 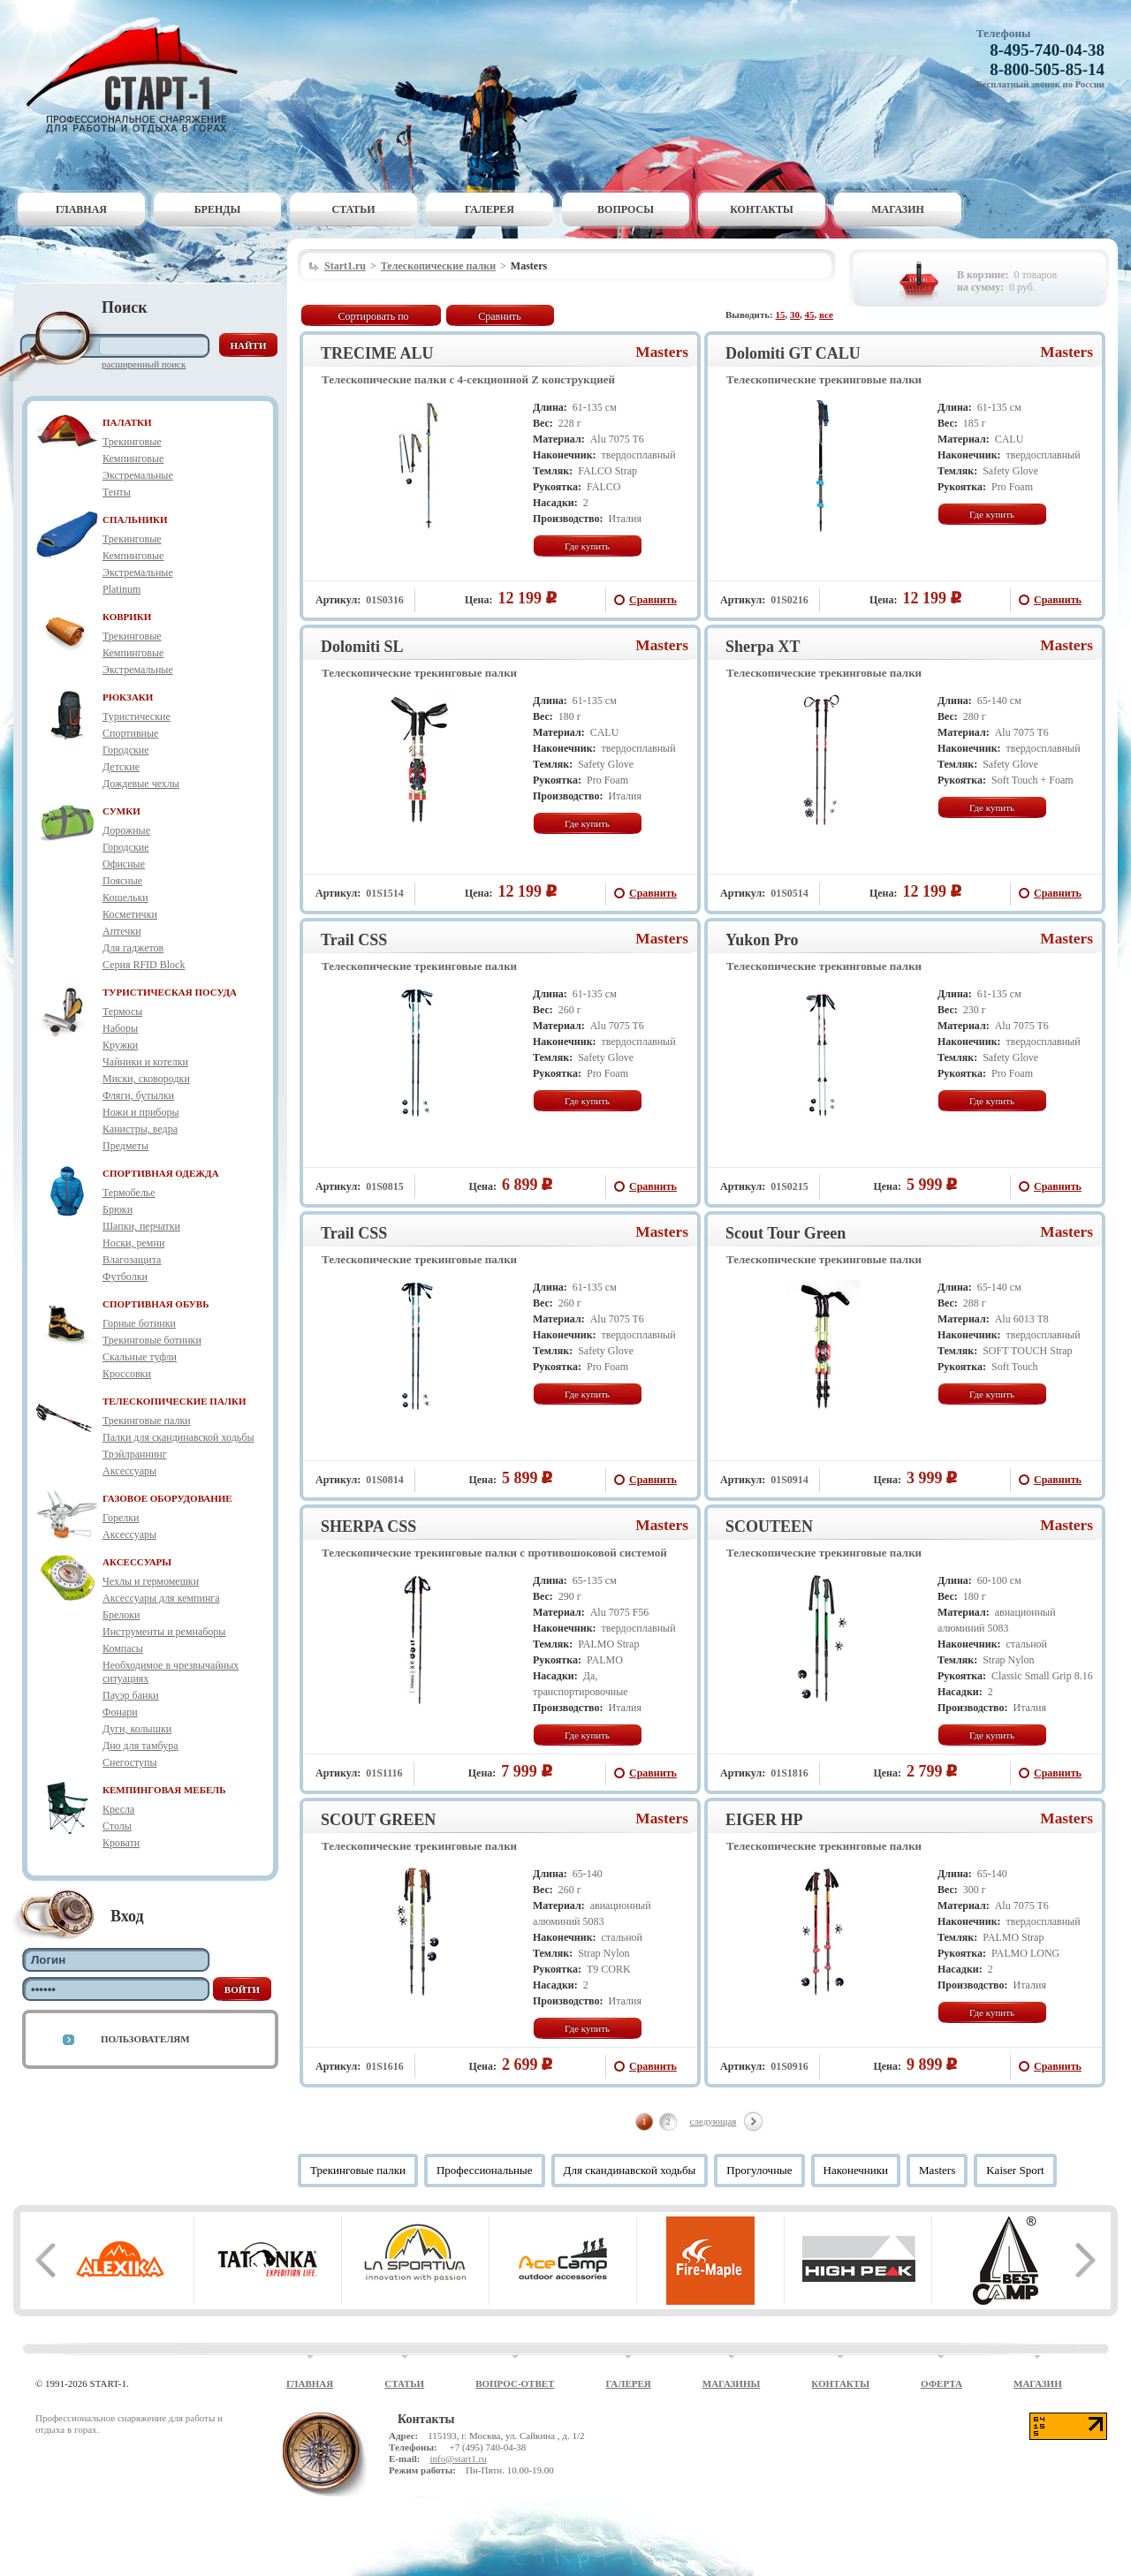 What do you see at coordinates (164, 1789) in the screenshot?
I see `КЕМПИНГОВАЯ МЕБЕЛЬ` at bounding box center [164, 1789].